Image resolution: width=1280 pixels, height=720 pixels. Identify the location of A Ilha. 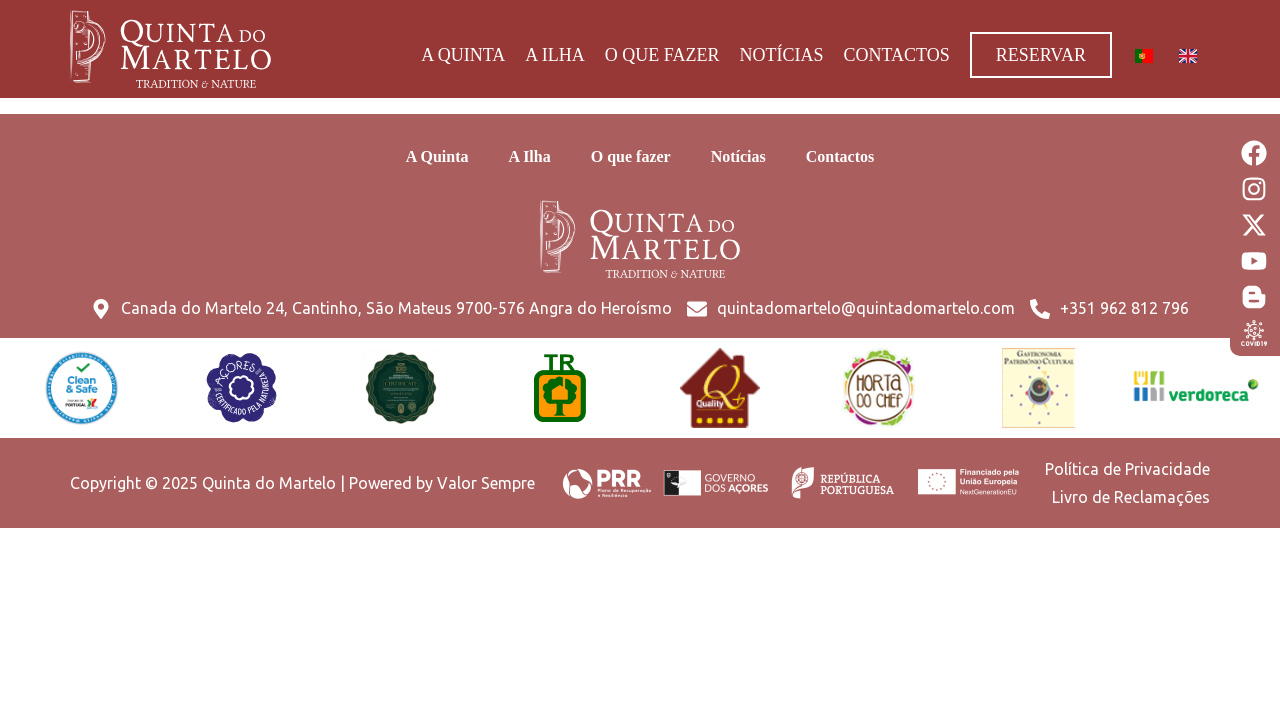
(555, 55).